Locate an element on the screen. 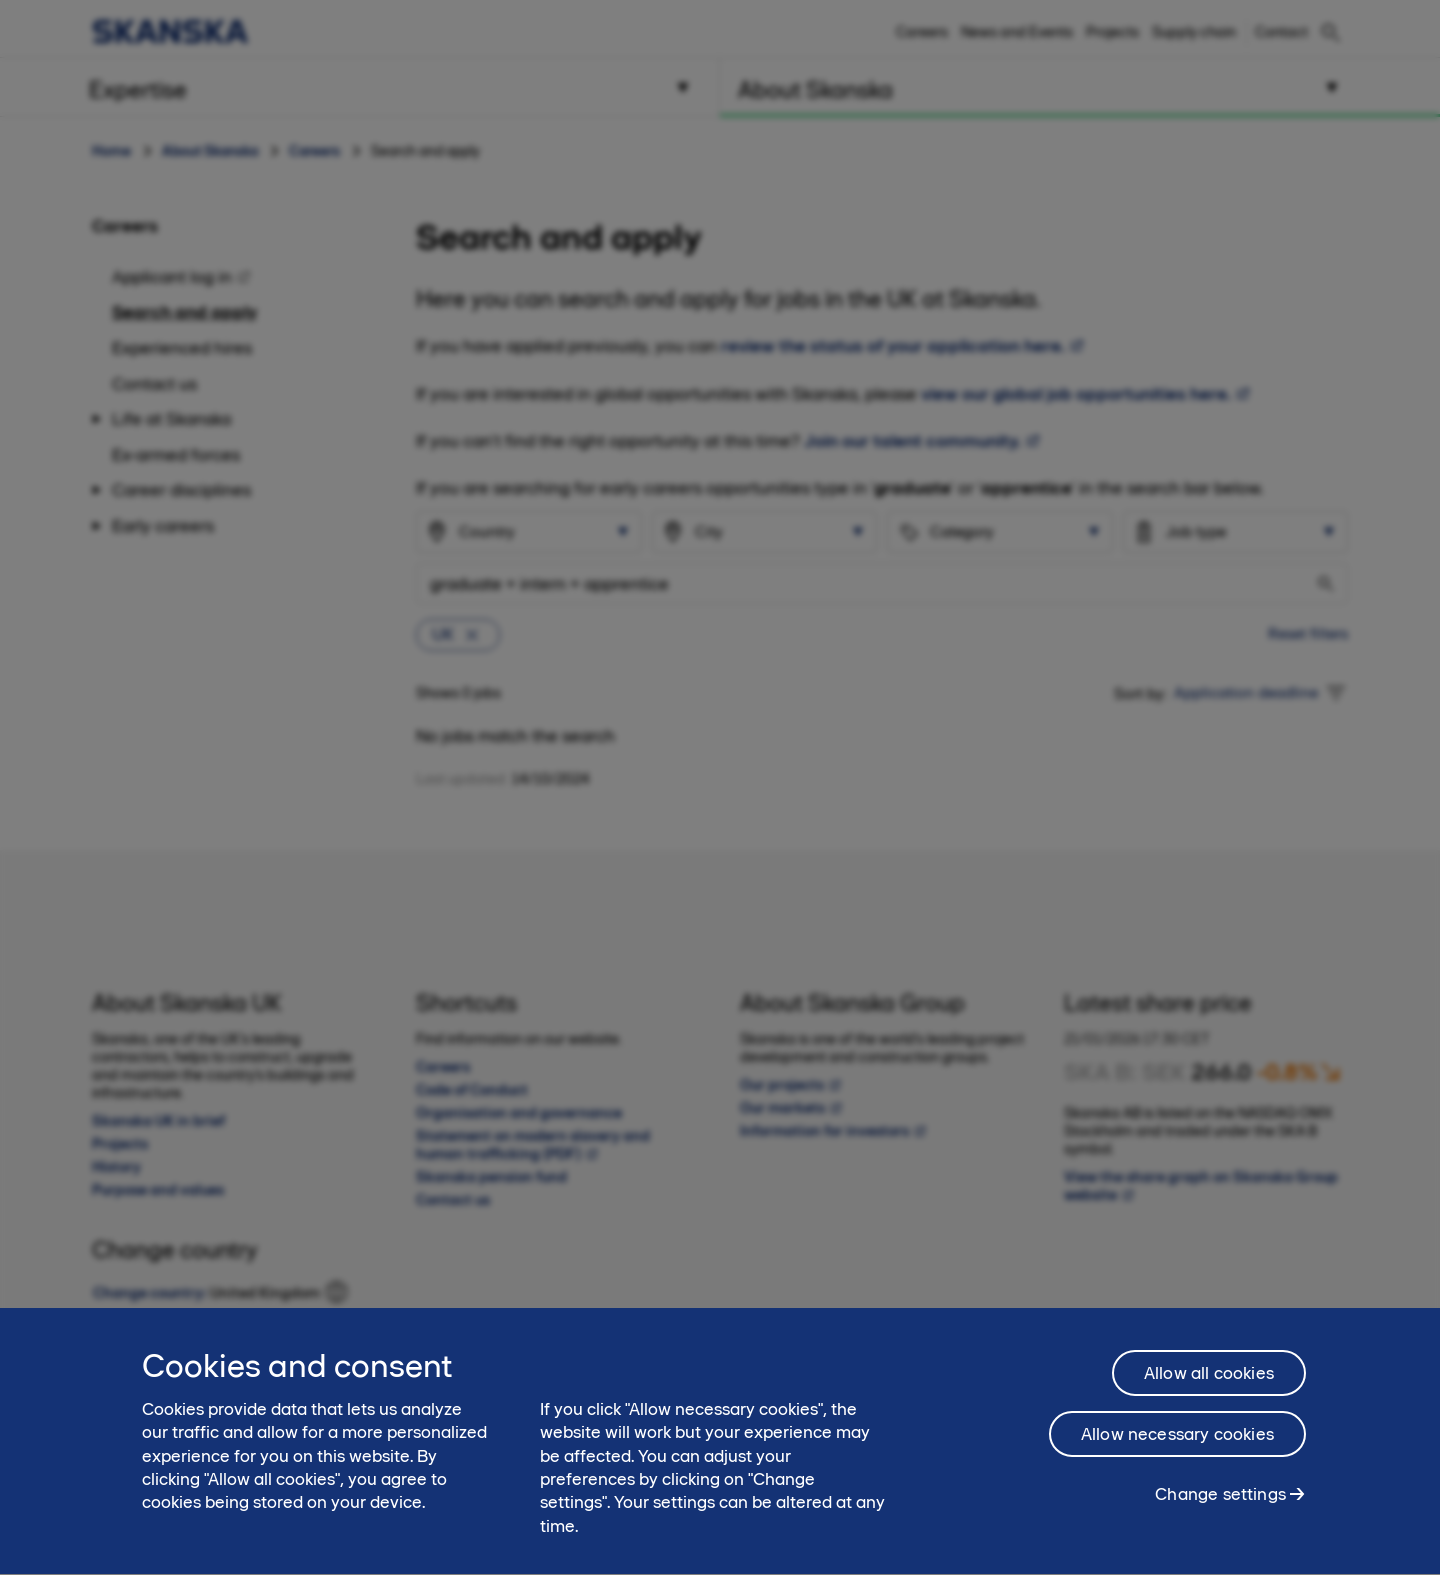 The height and width of the screenshot is (1575, 1440). Allow necessary cookies is located at coordinates (1177, 1459).